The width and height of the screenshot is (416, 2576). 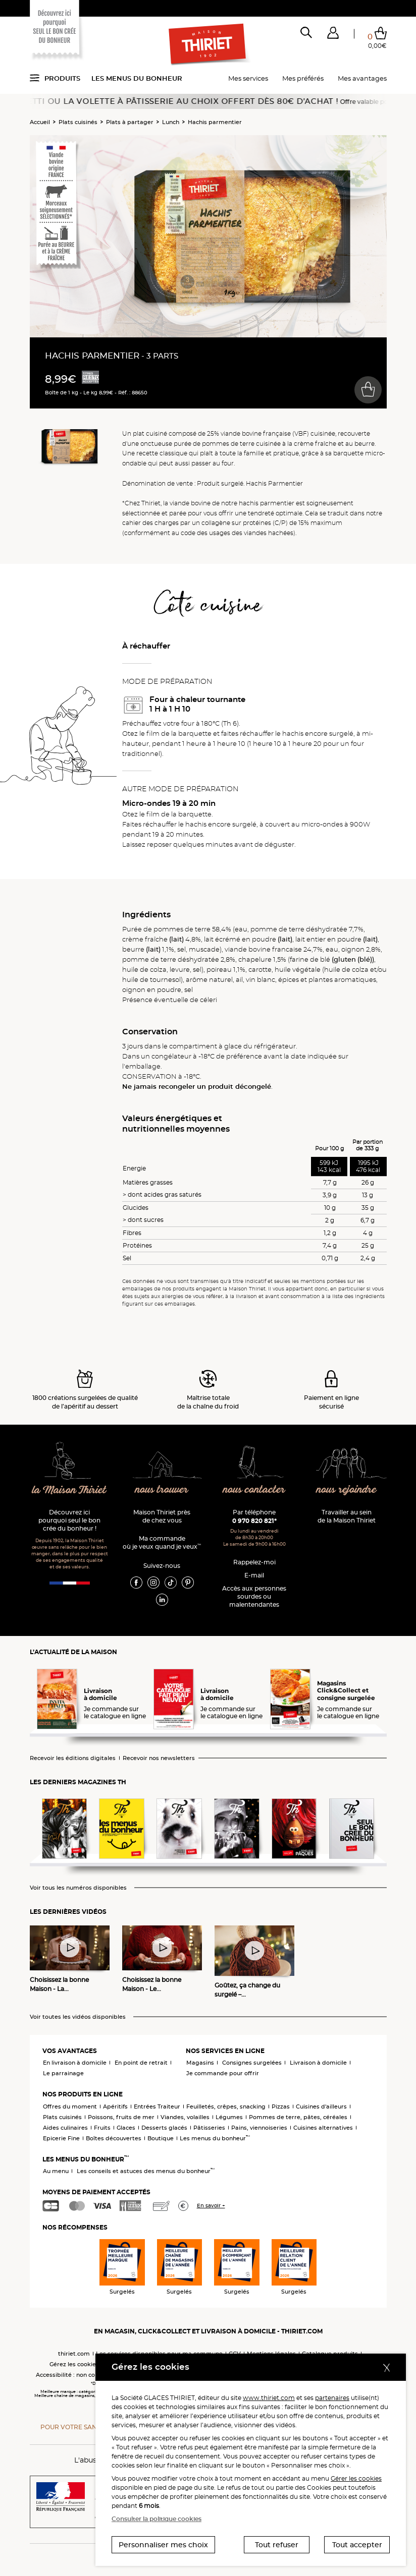 I want to click on Entrées Traiteur, so click(x=157, y=2106).